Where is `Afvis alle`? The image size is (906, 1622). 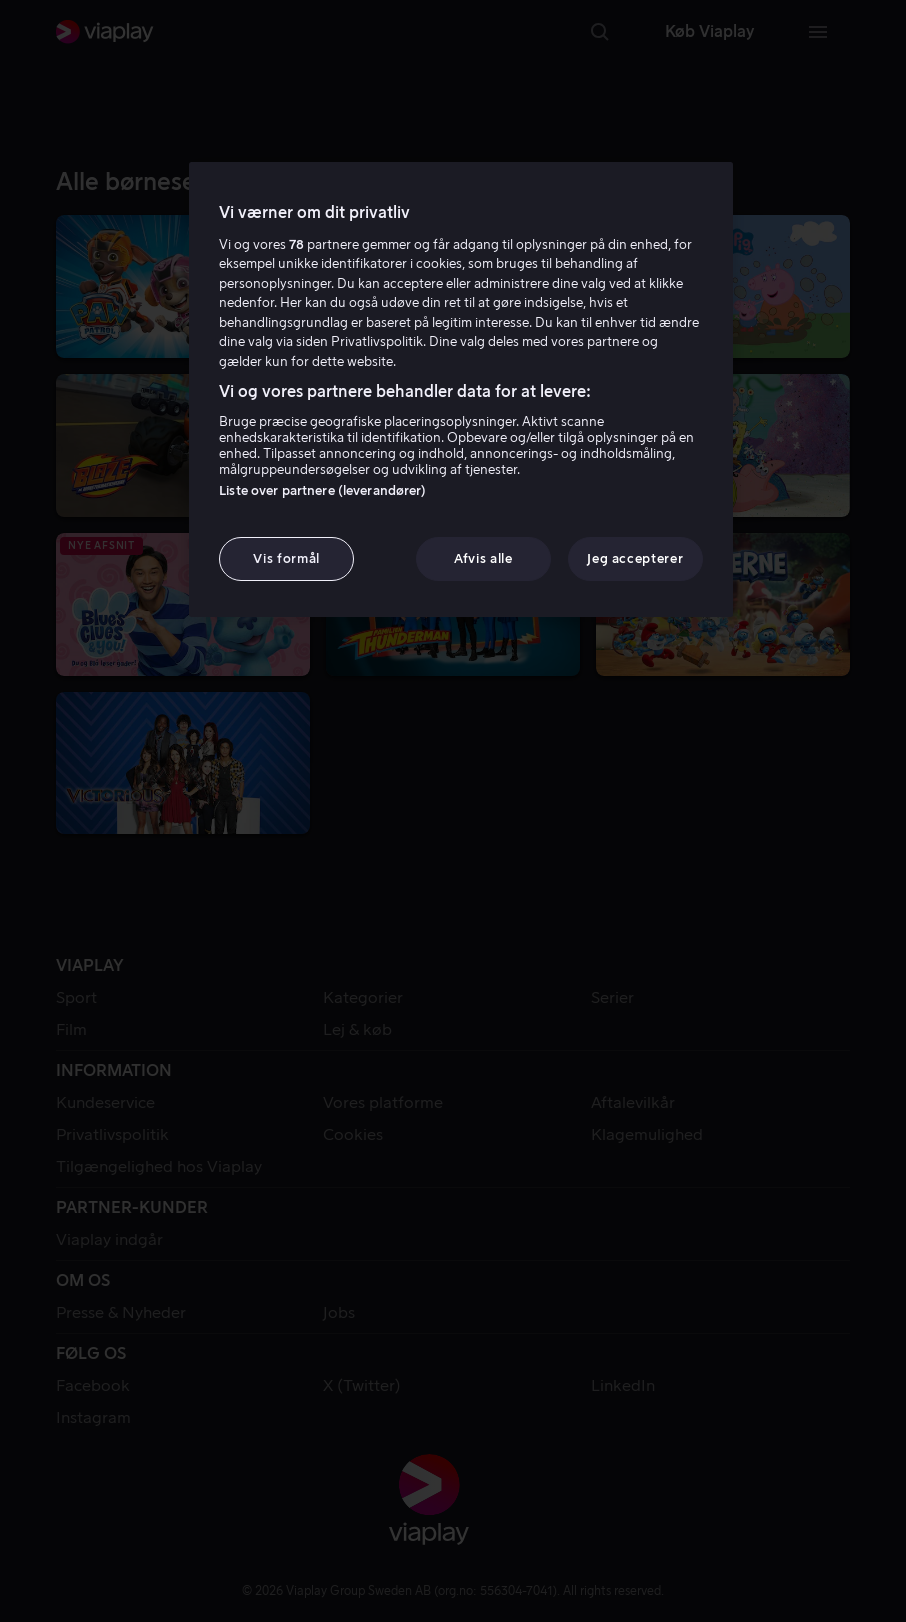 Afvis alle is located at coordinates (483, 558).